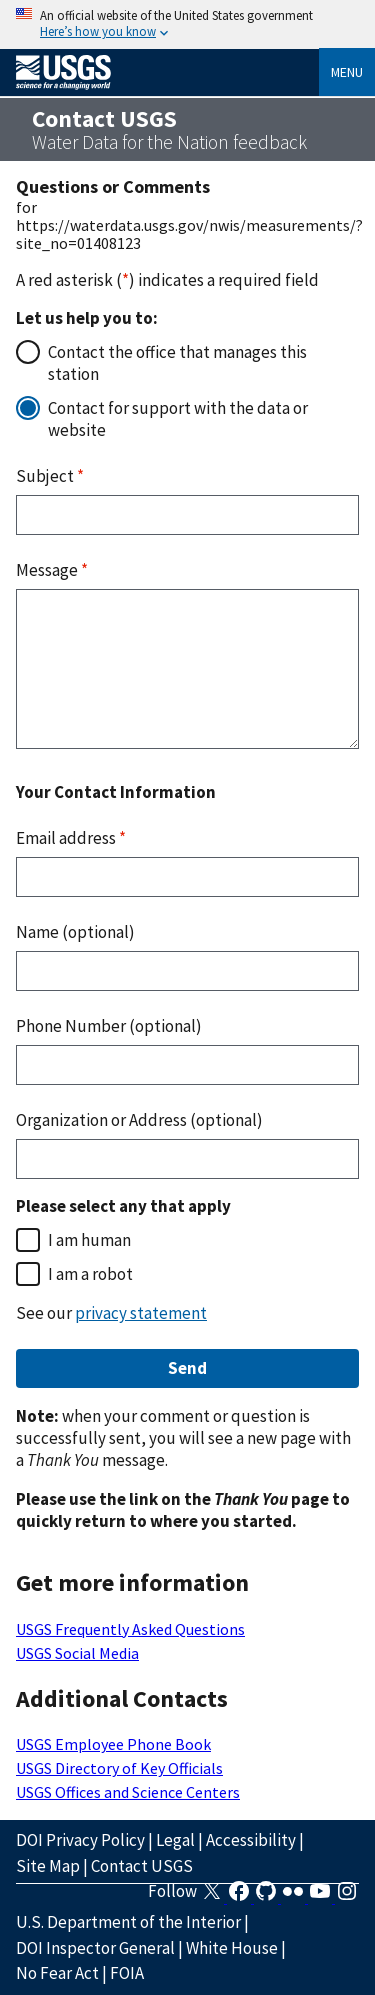 The image size is (375, 1995). I want to click on Site Map, so click(48, 1866).